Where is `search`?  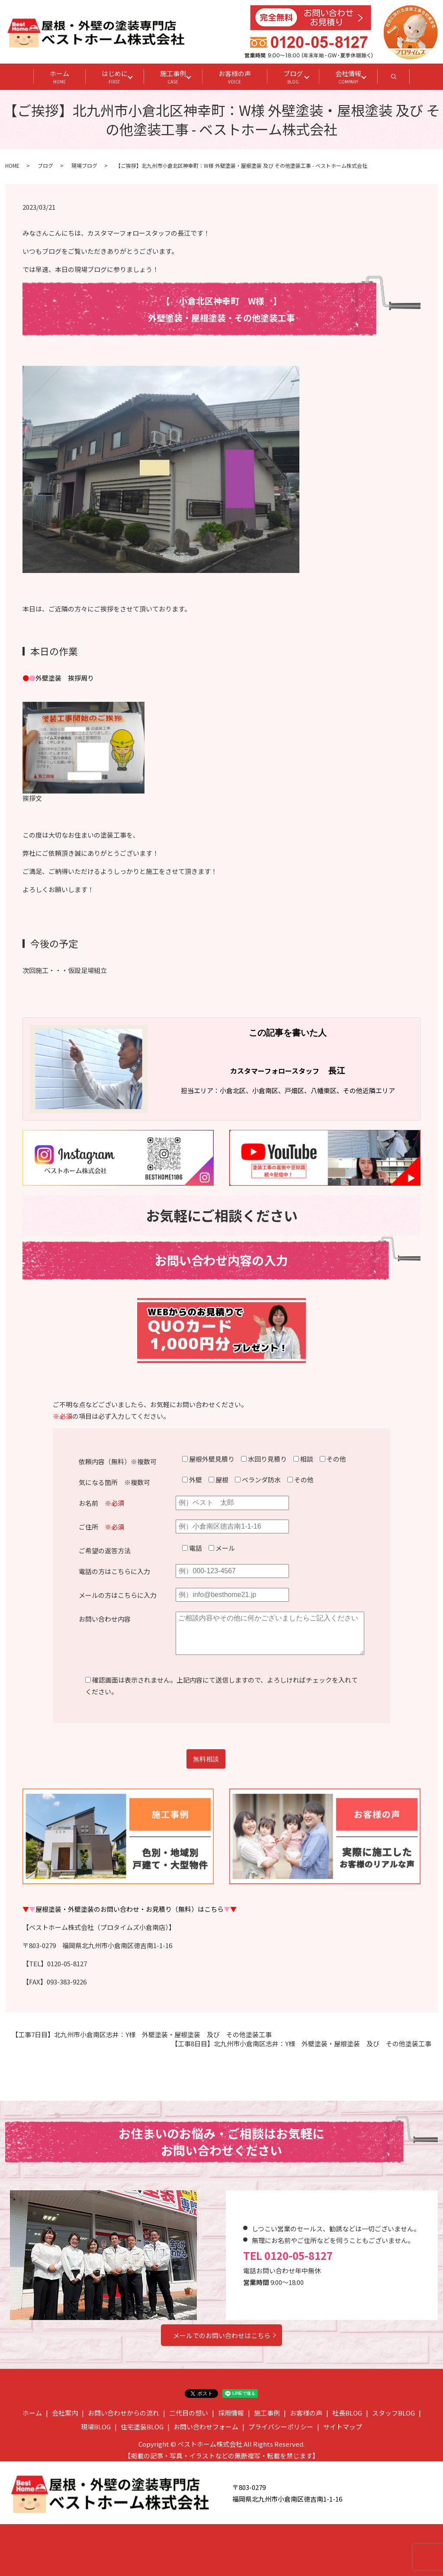
search is located at coordinates (402, 79).